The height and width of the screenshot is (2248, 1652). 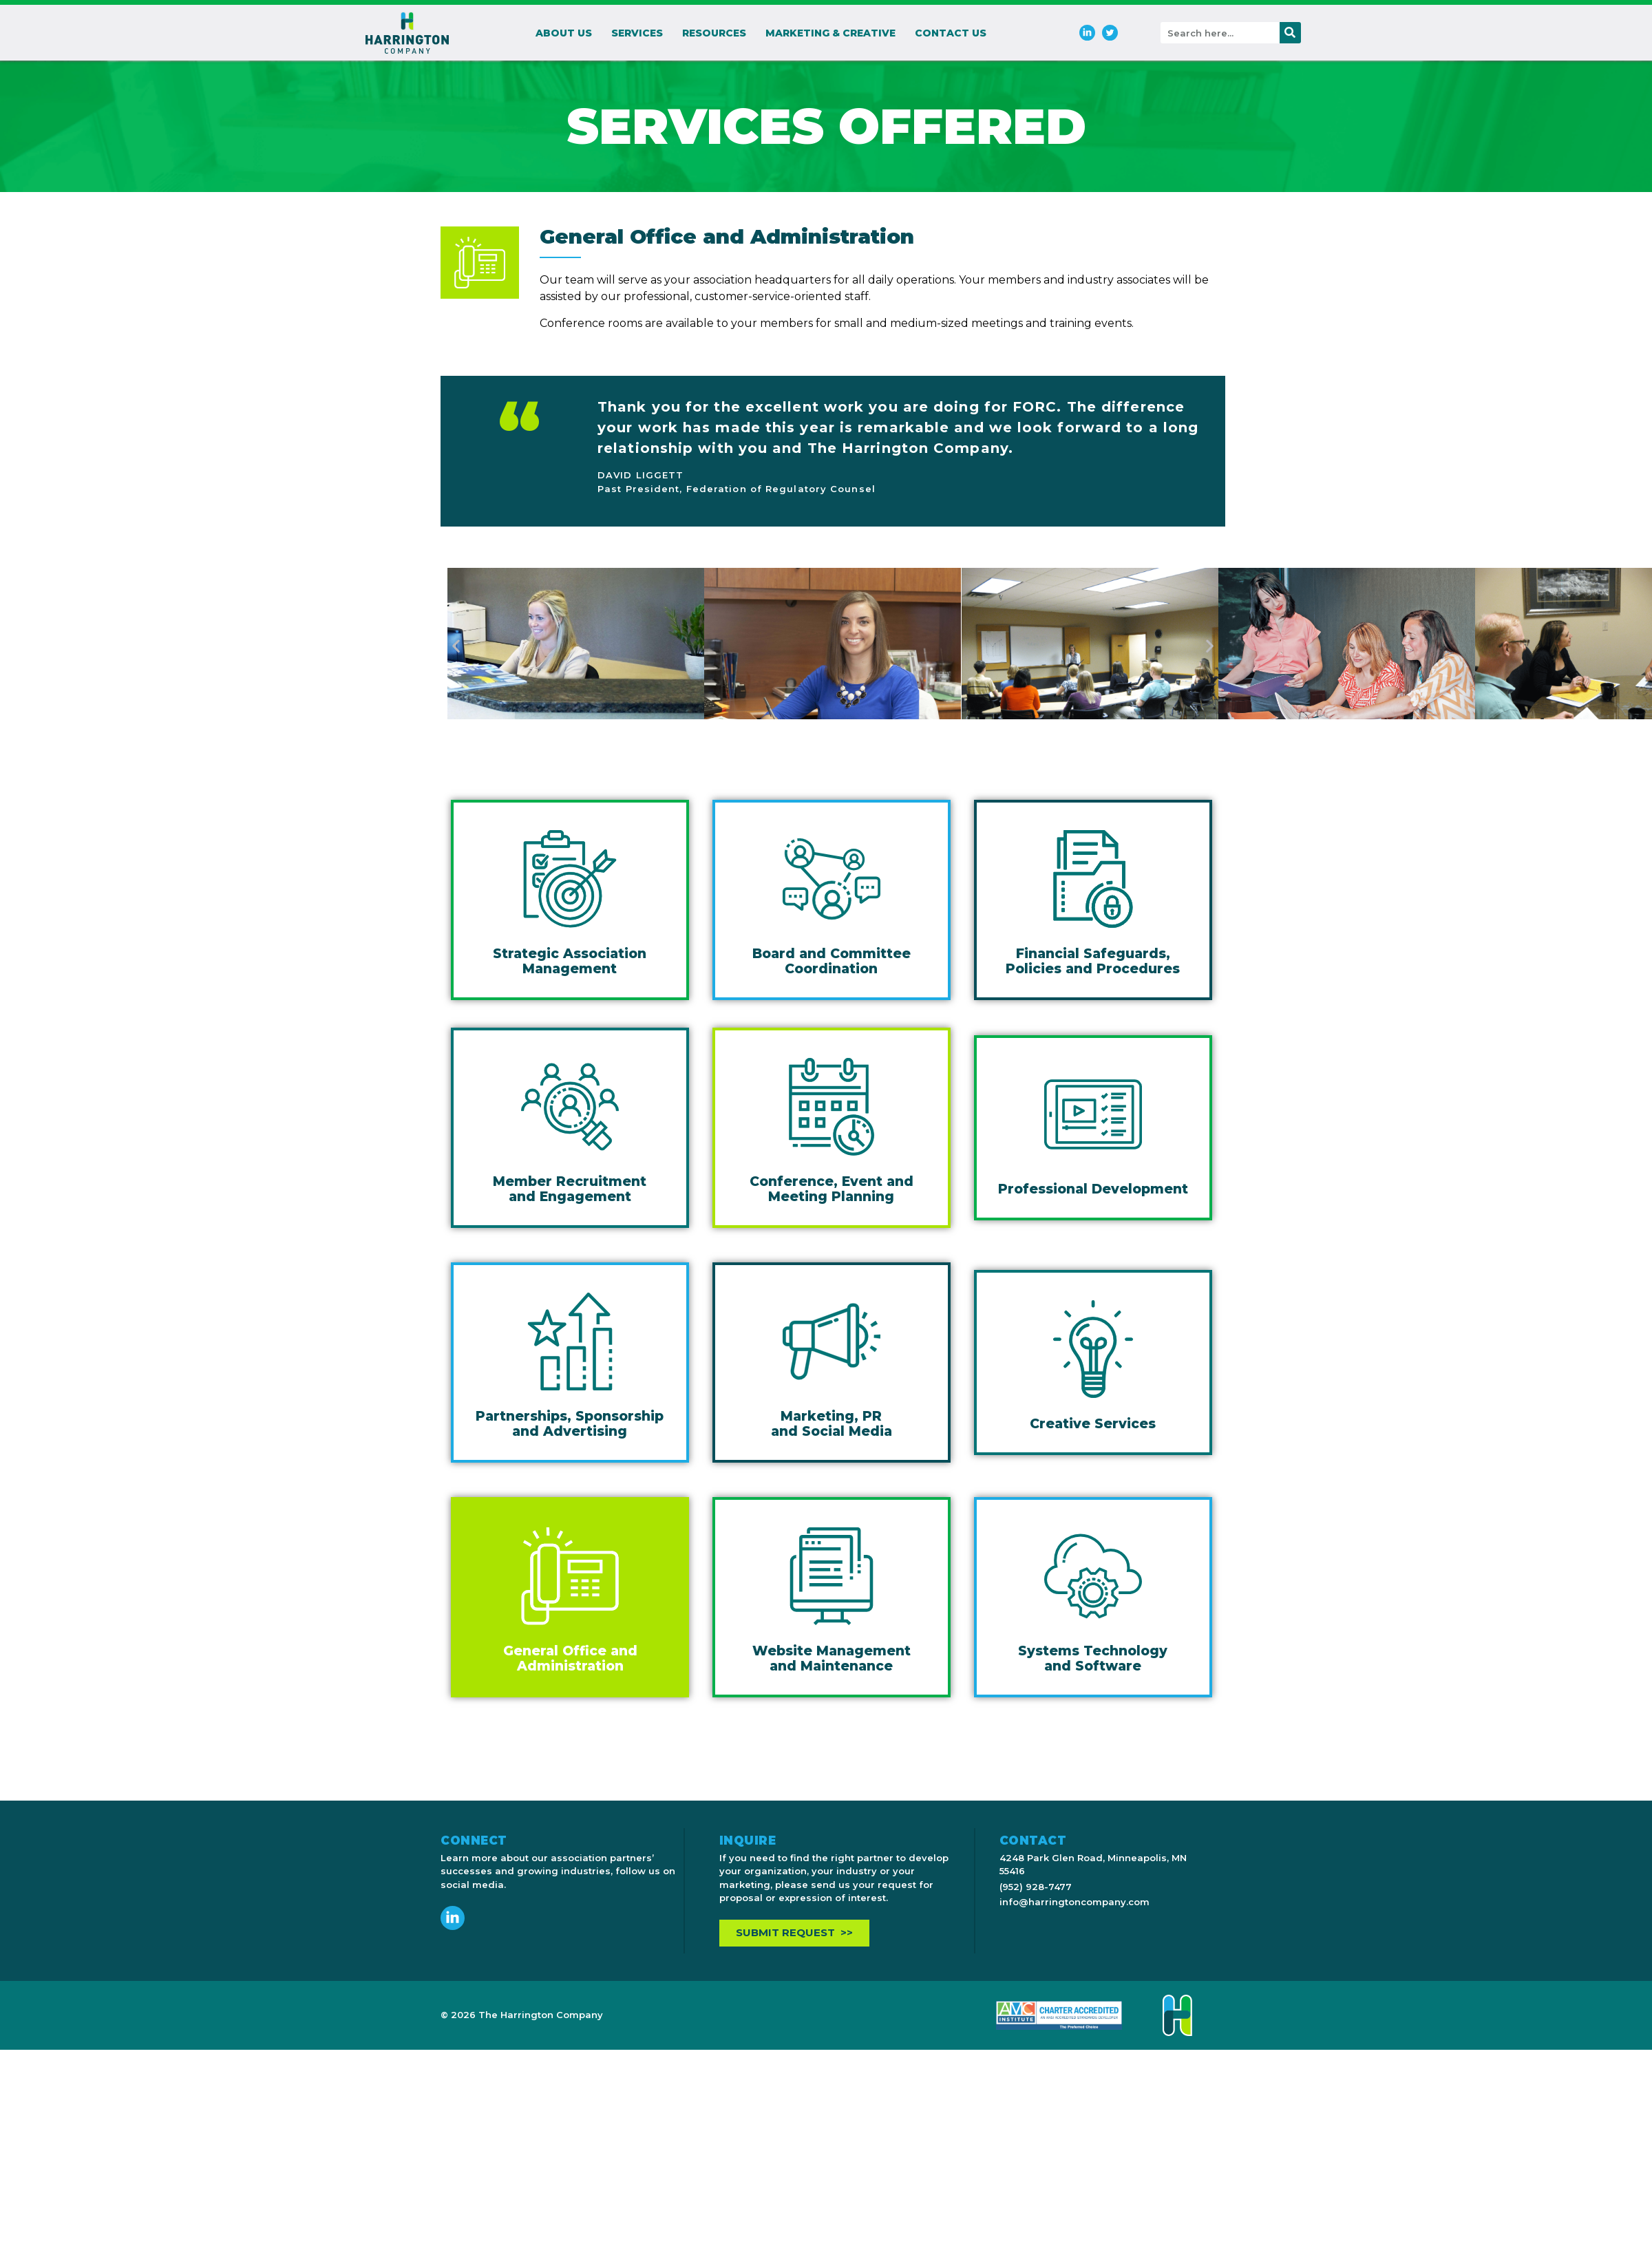 I want to click on Marketing & Creative, so click(x=830, y=33).